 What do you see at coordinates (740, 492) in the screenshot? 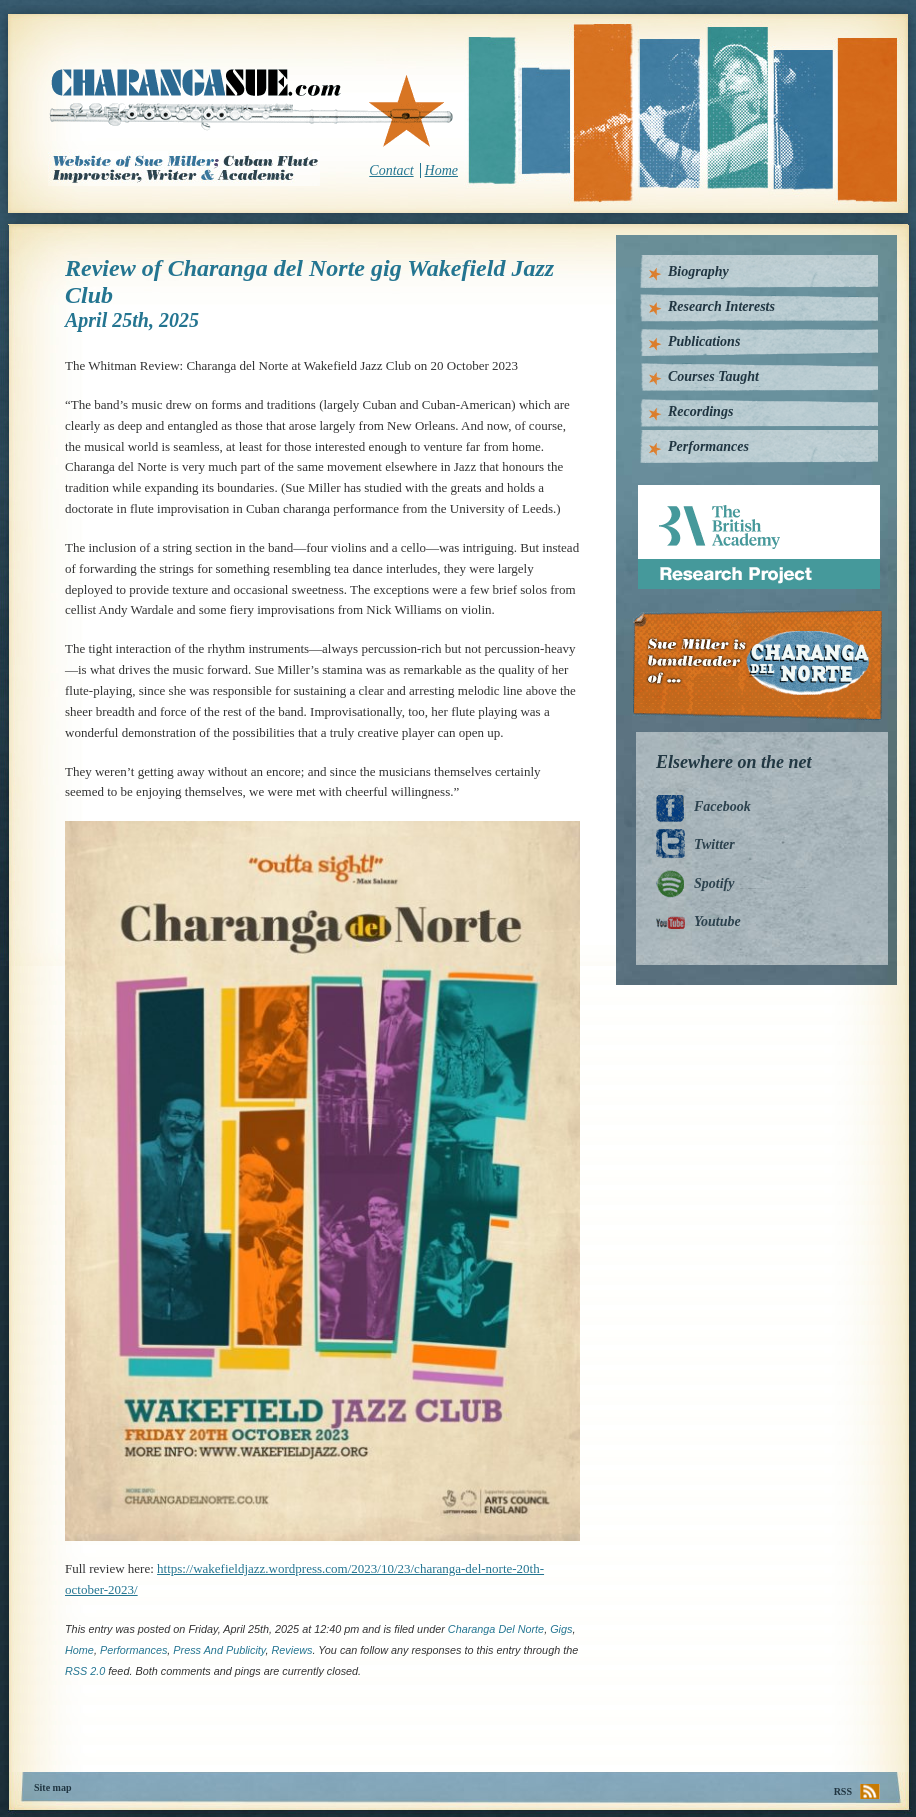
I see `British Academy Research Project` at bounding box center [740, 492].